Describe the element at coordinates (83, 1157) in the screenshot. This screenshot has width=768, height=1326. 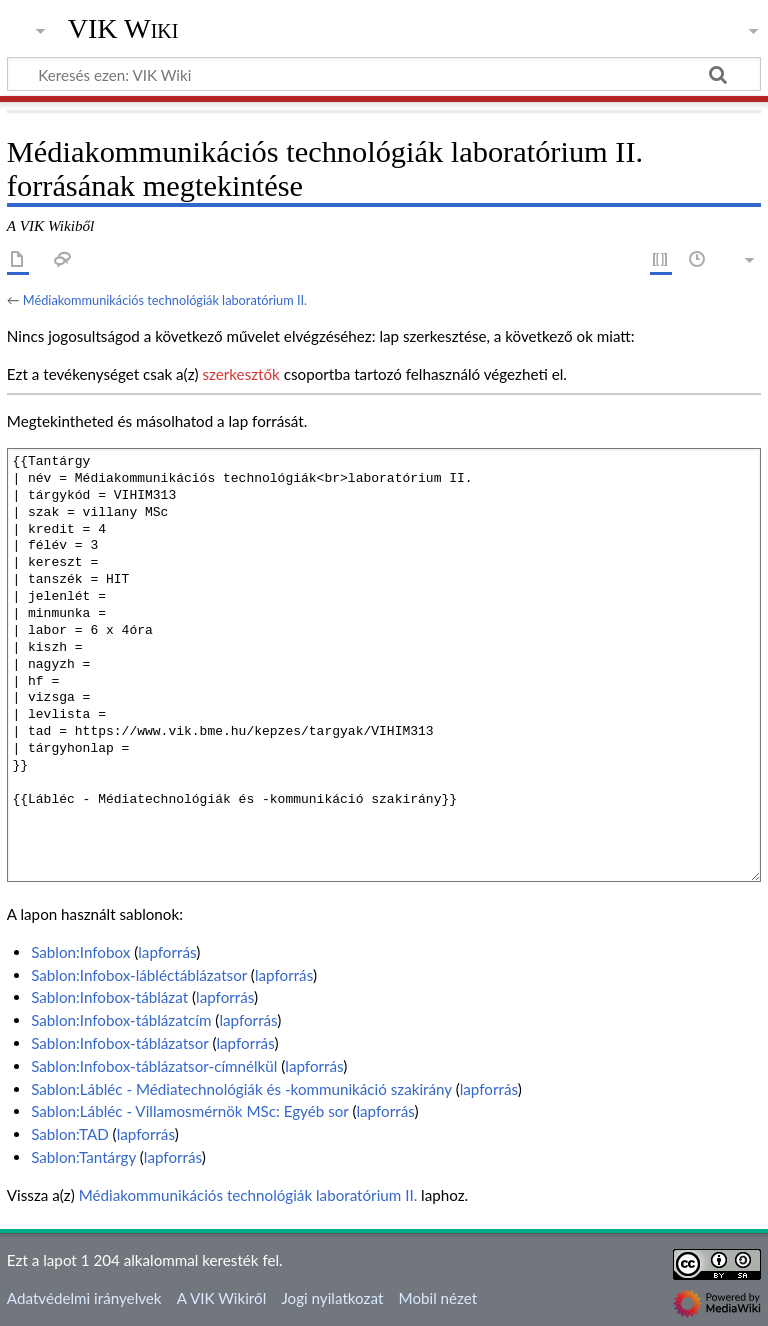
I see `Sablon:Tantárgy` at that location.